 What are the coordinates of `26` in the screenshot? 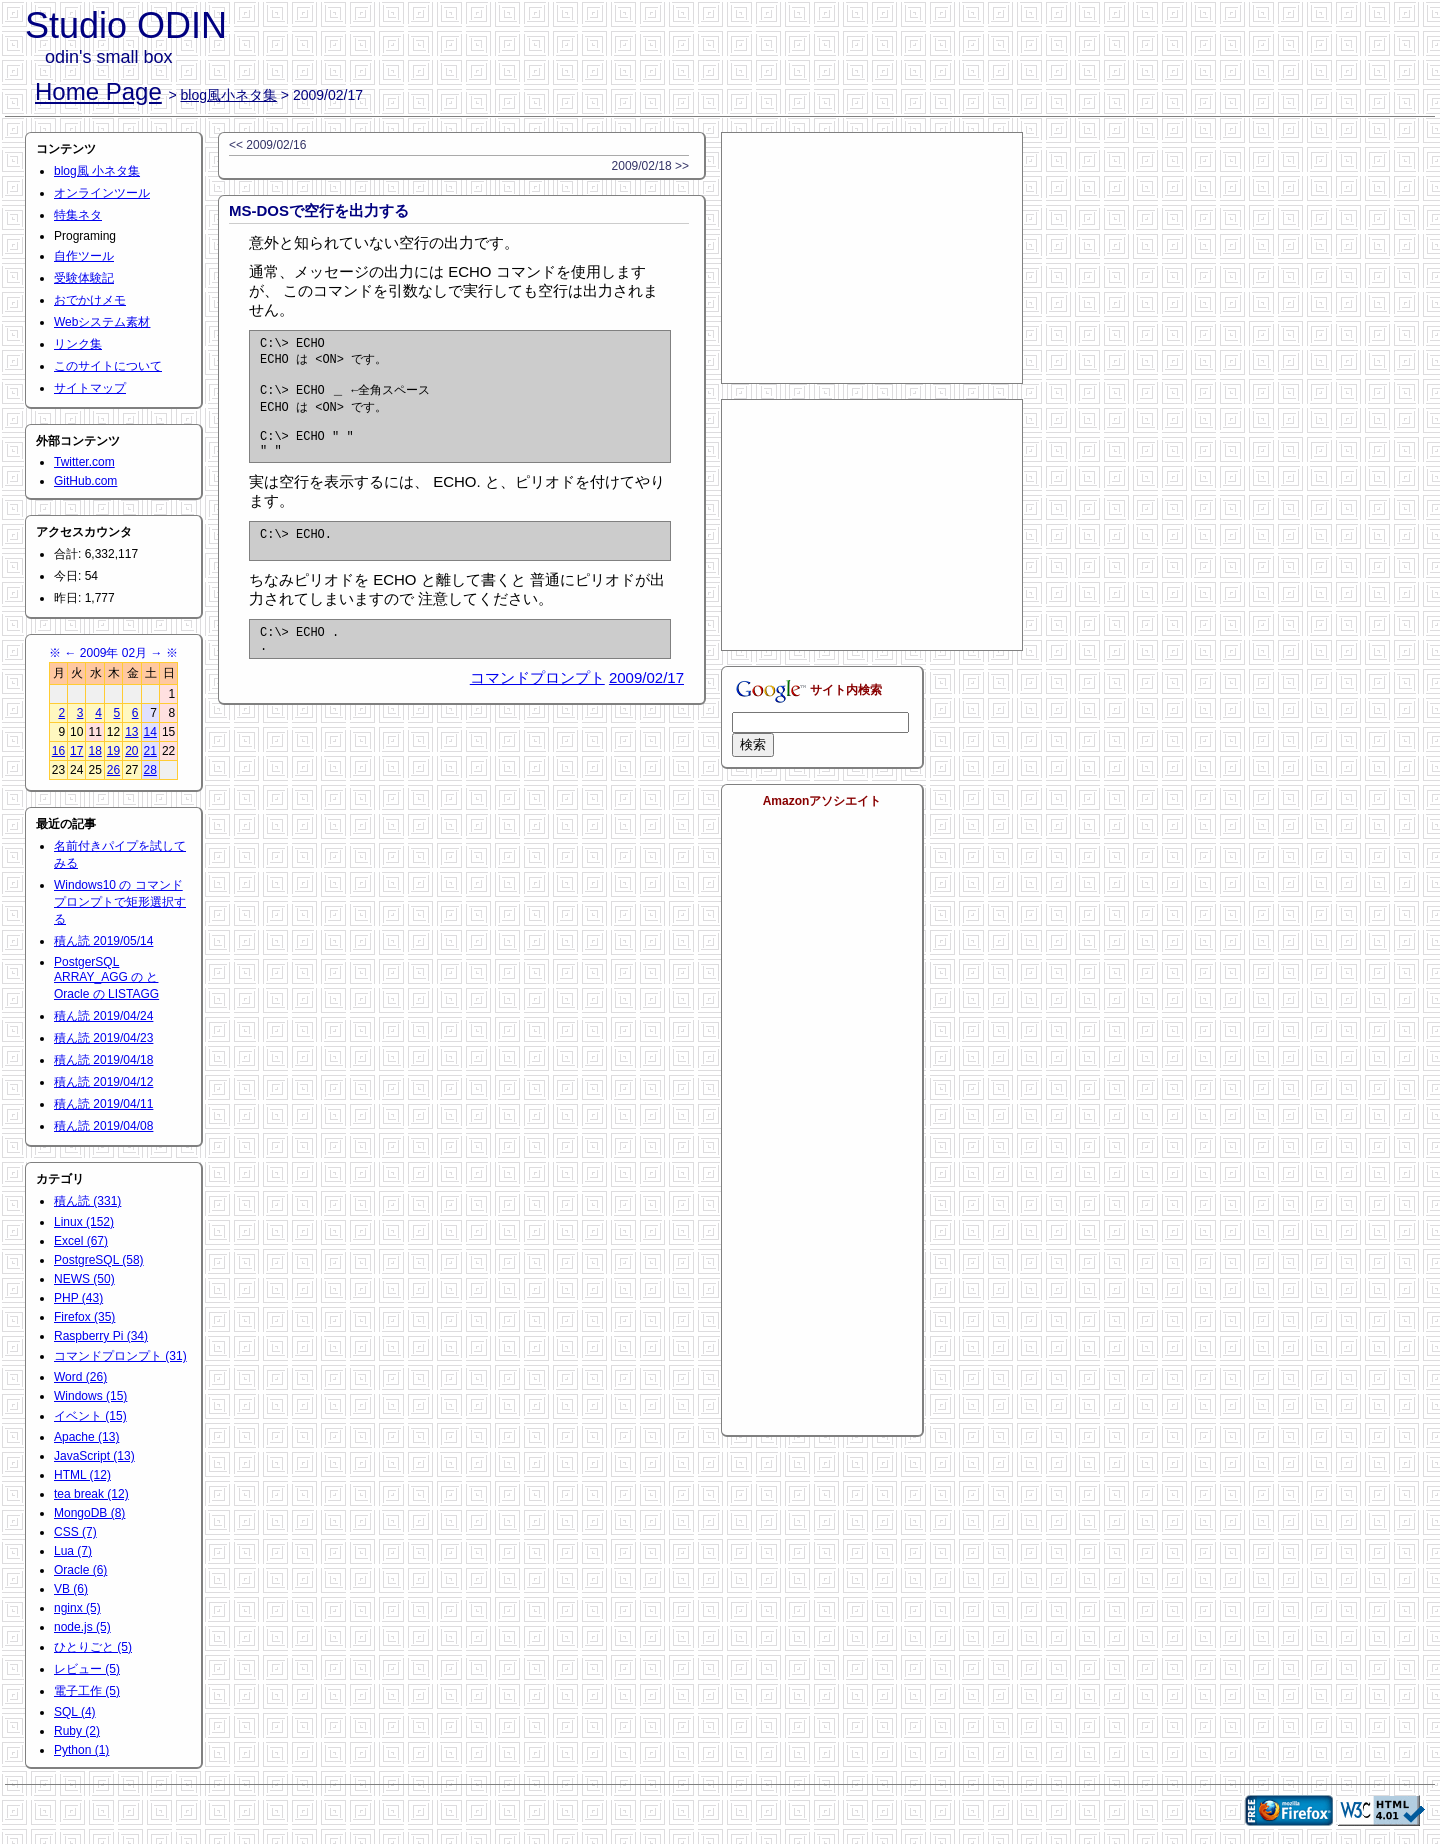 It's located at (113, 770).